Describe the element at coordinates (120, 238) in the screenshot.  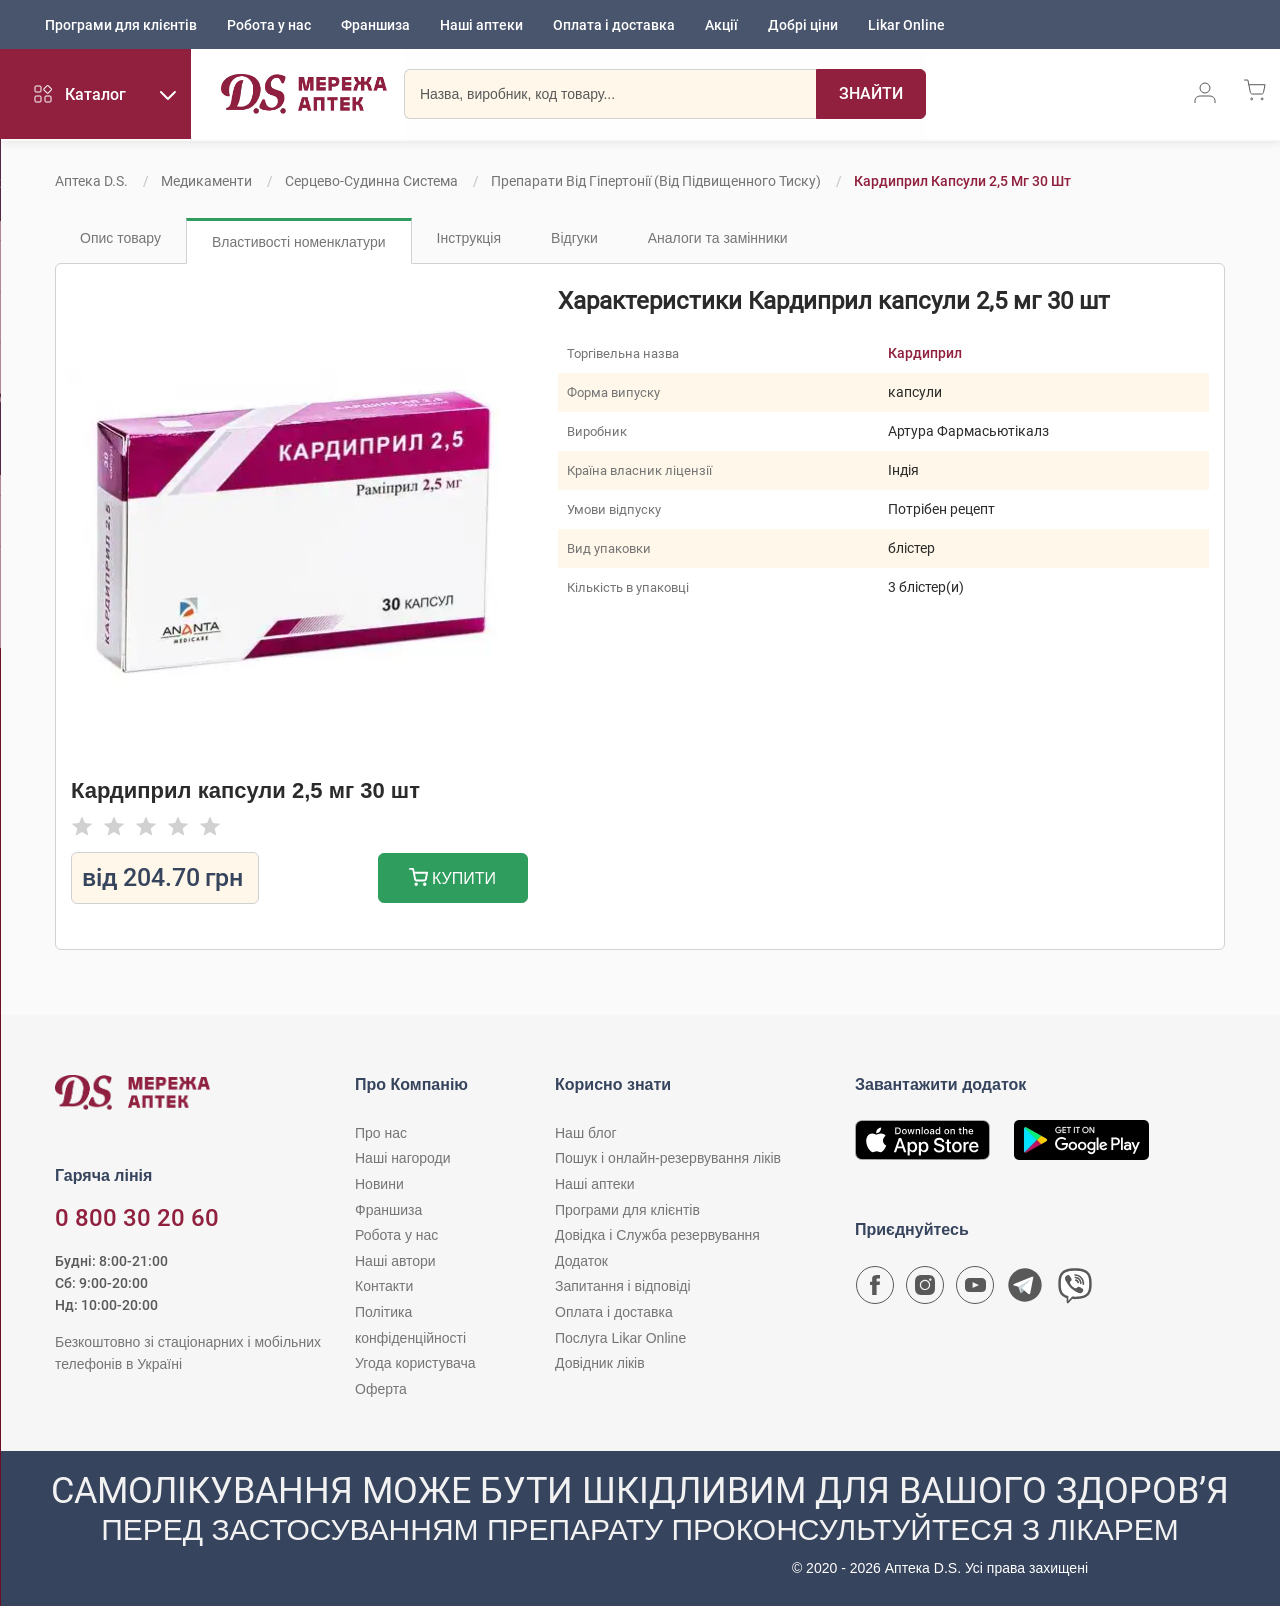
I see `Опис товару` at that location.